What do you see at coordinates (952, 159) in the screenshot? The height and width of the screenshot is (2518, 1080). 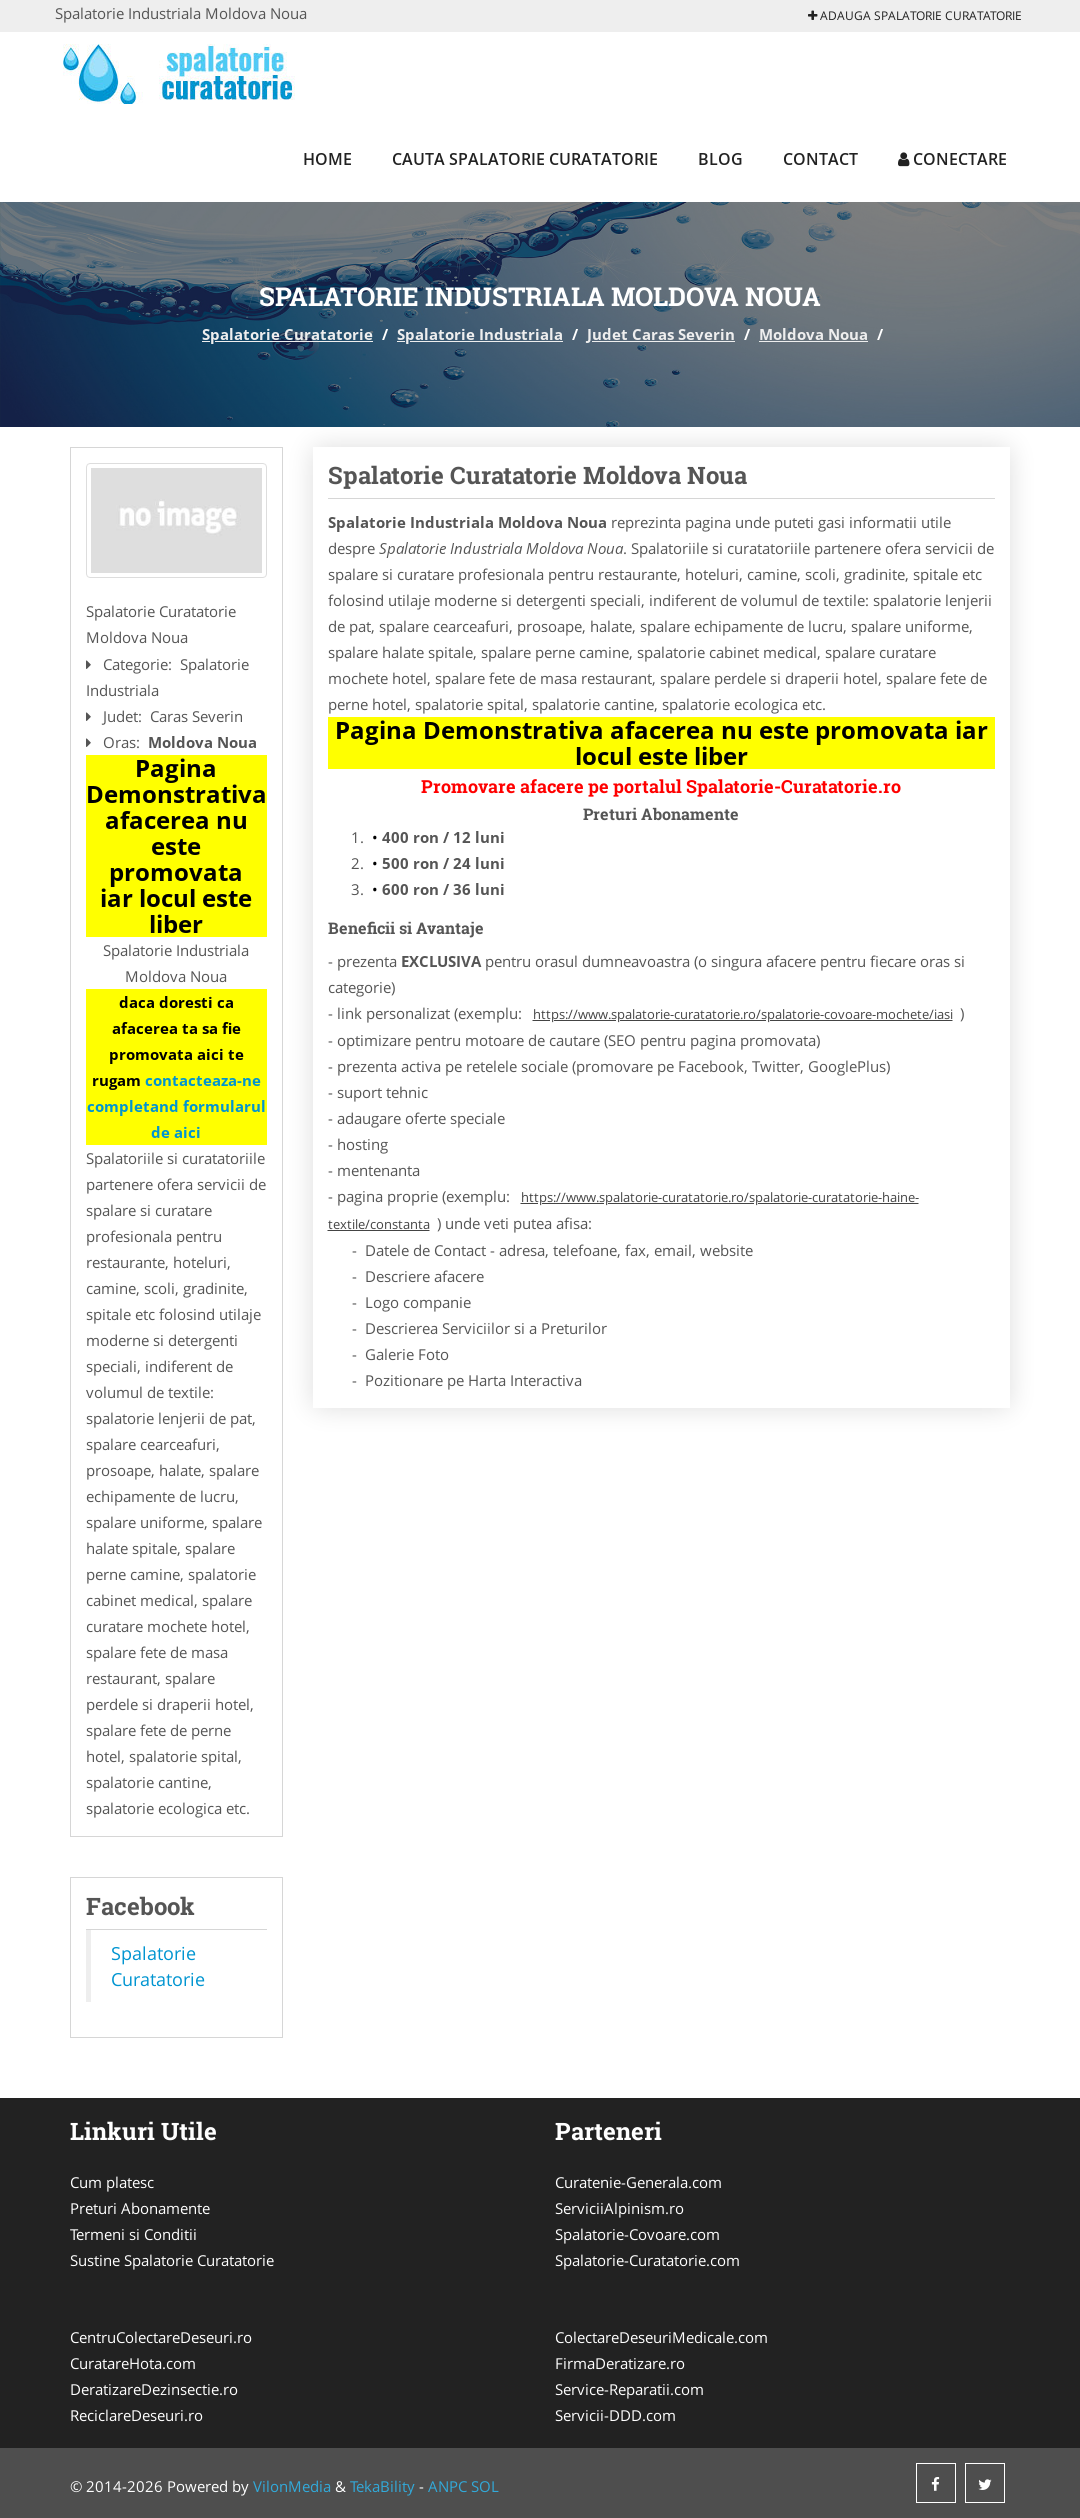 I see `Conectare` at bounding box center [952, 159].